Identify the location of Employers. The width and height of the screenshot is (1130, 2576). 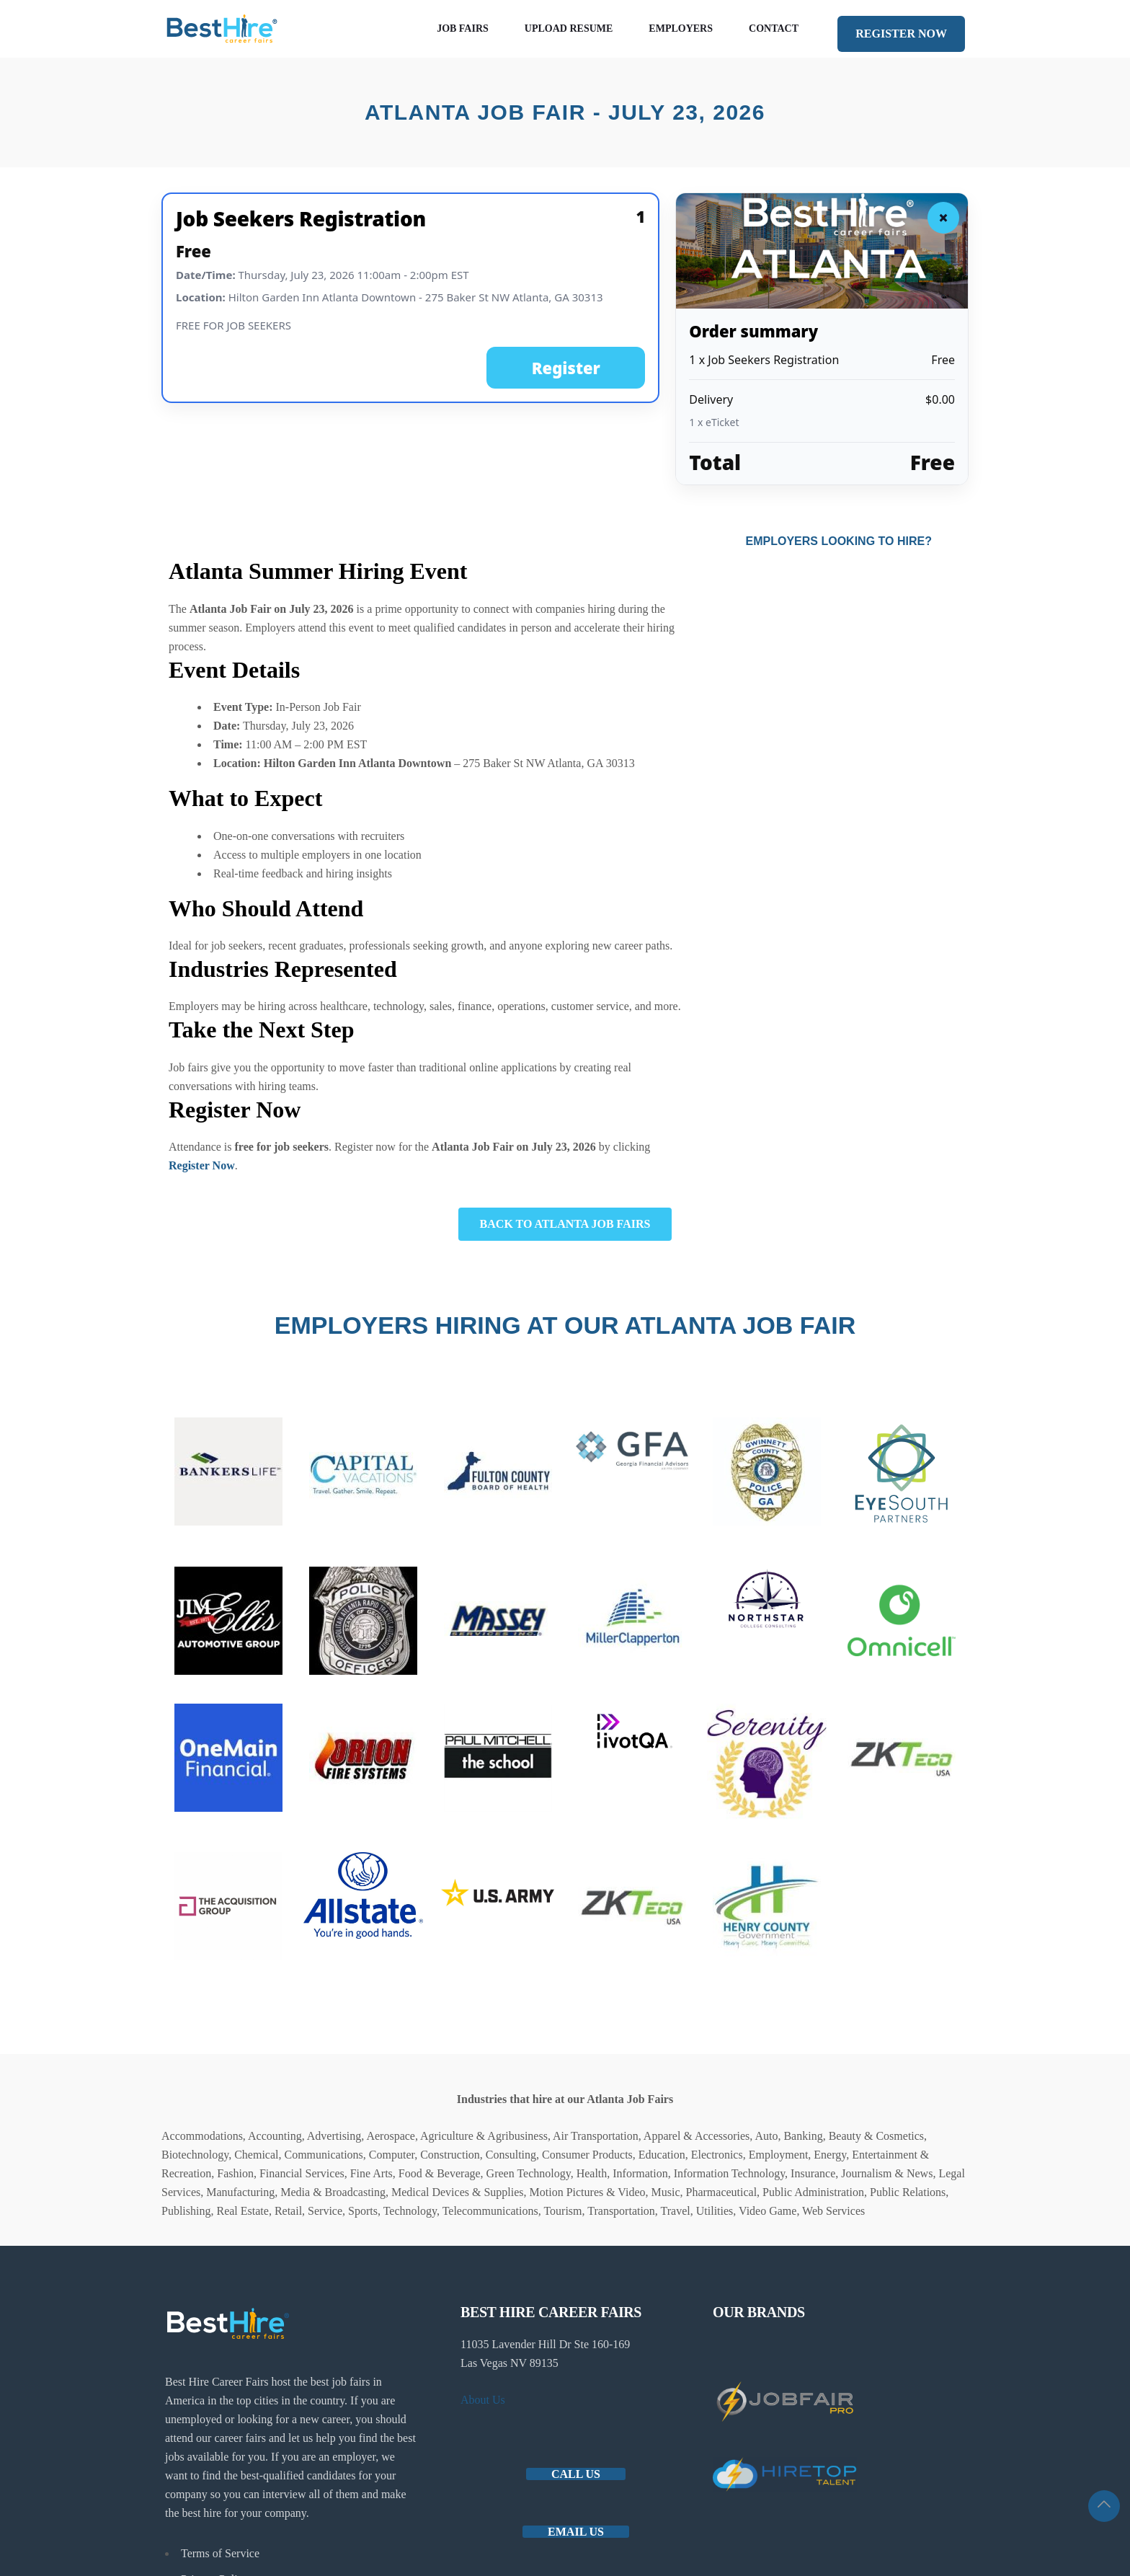
(681, 28).